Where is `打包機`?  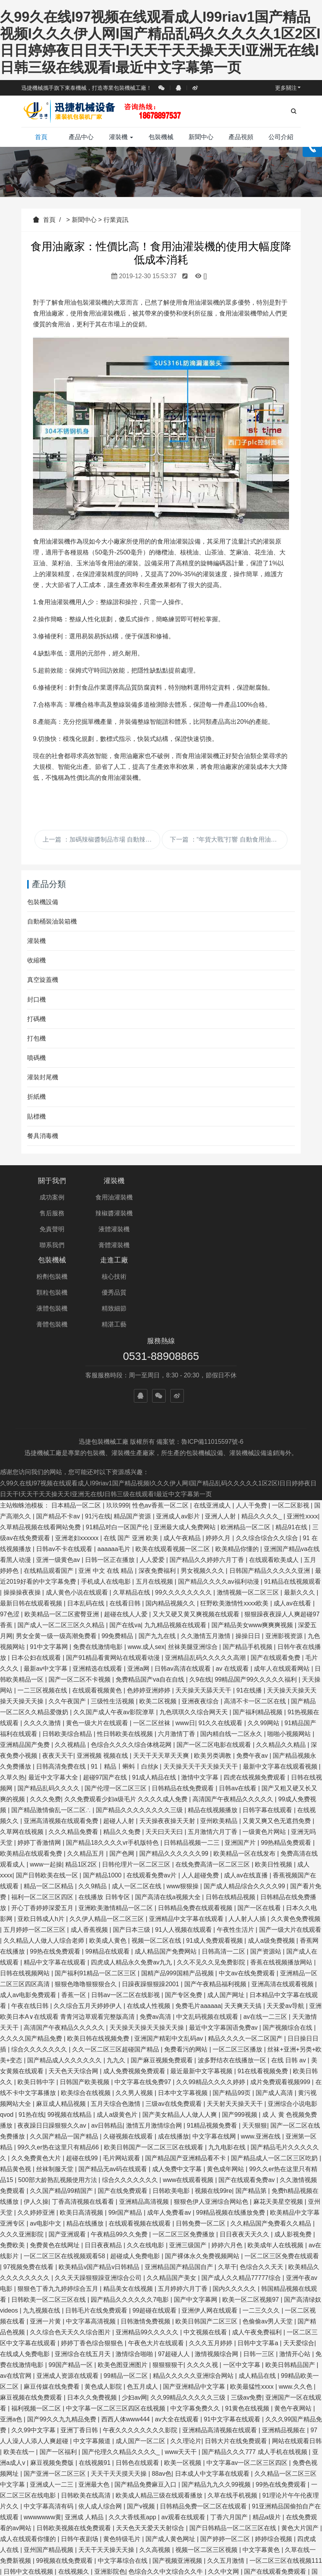 打包機 is located at coordinates (36, 1038).